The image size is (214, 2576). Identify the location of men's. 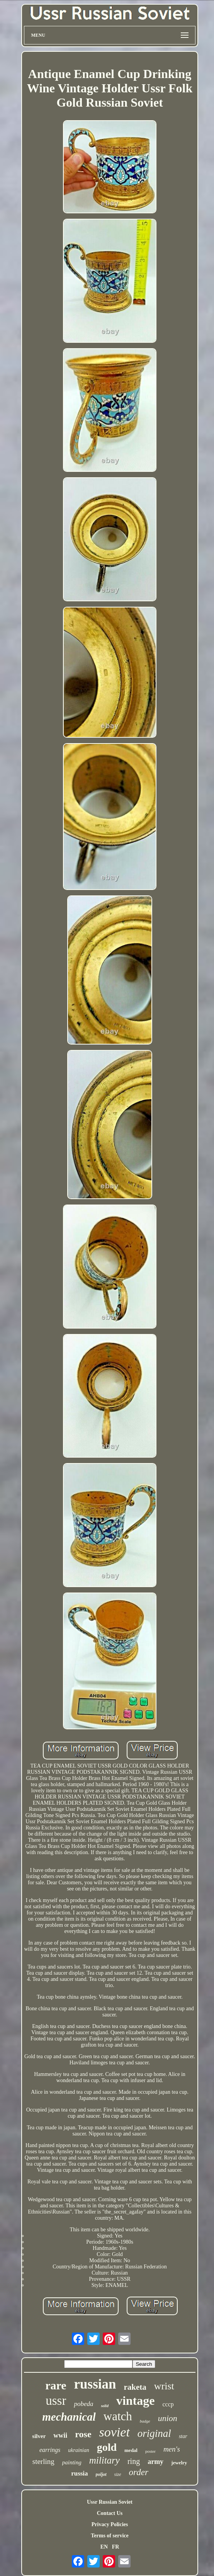
(171, 2449).